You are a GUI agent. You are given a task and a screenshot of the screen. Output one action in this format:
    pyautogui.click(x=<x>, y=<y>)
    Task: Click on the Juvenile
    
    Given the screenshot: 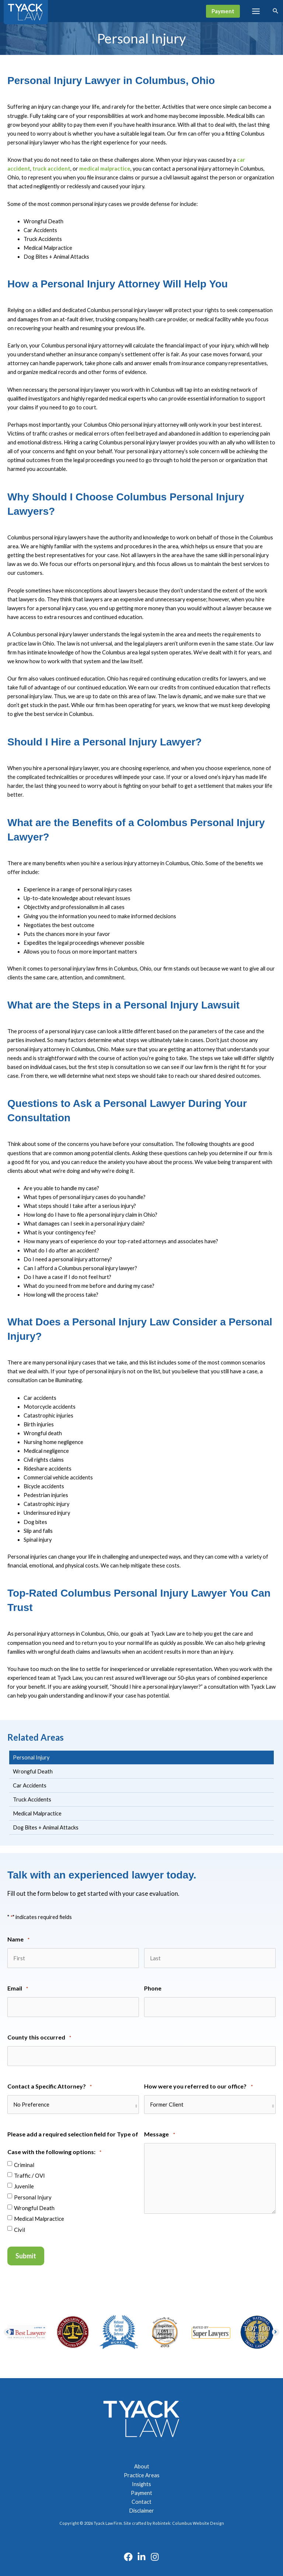 What is the action you would take?
    pyautogui.click(x=24, y=2183)
    